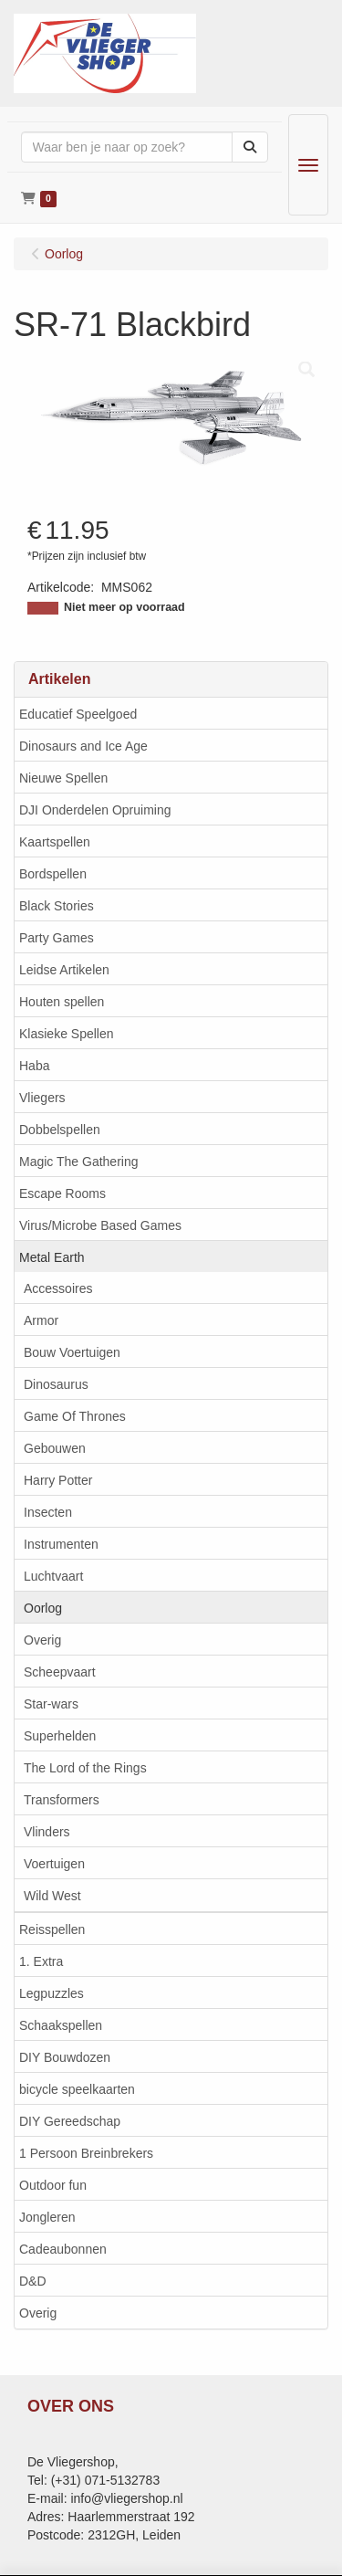 The height and width of the screenshot is (2576, 342). What do you see at coordinates (60, 1736) in the screenshot?
I see `Superhelden` at bounding box center [60, 1736].